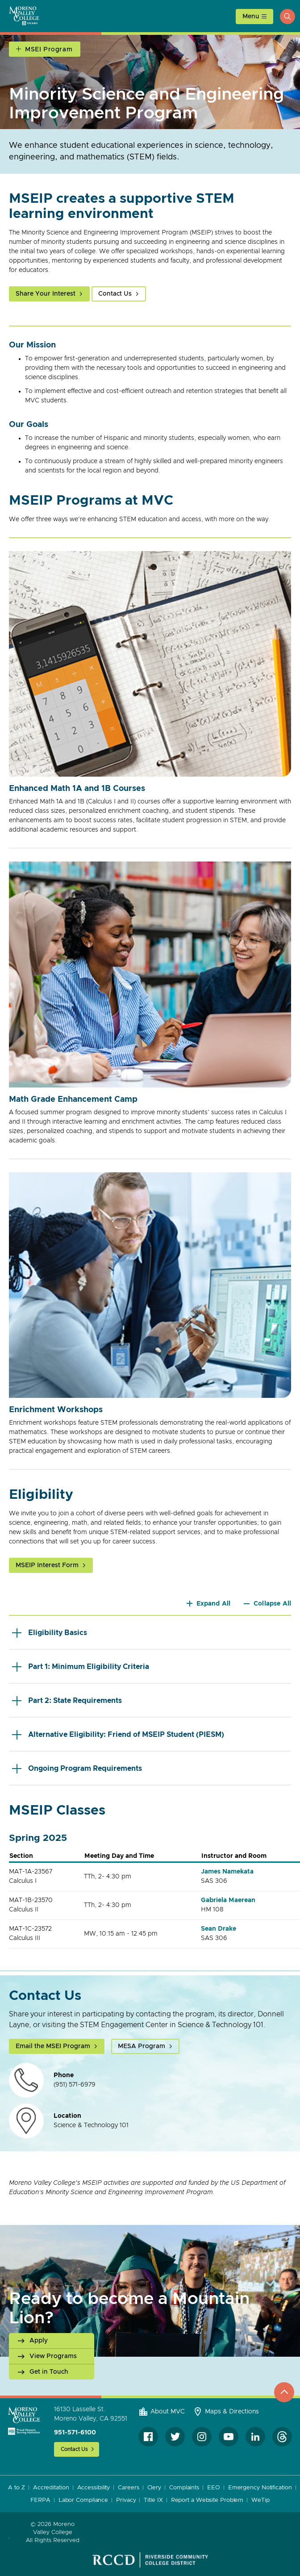 The width and height of the screenshot is (300, 2576). I want to click on FERPA, so click(40, 2500).